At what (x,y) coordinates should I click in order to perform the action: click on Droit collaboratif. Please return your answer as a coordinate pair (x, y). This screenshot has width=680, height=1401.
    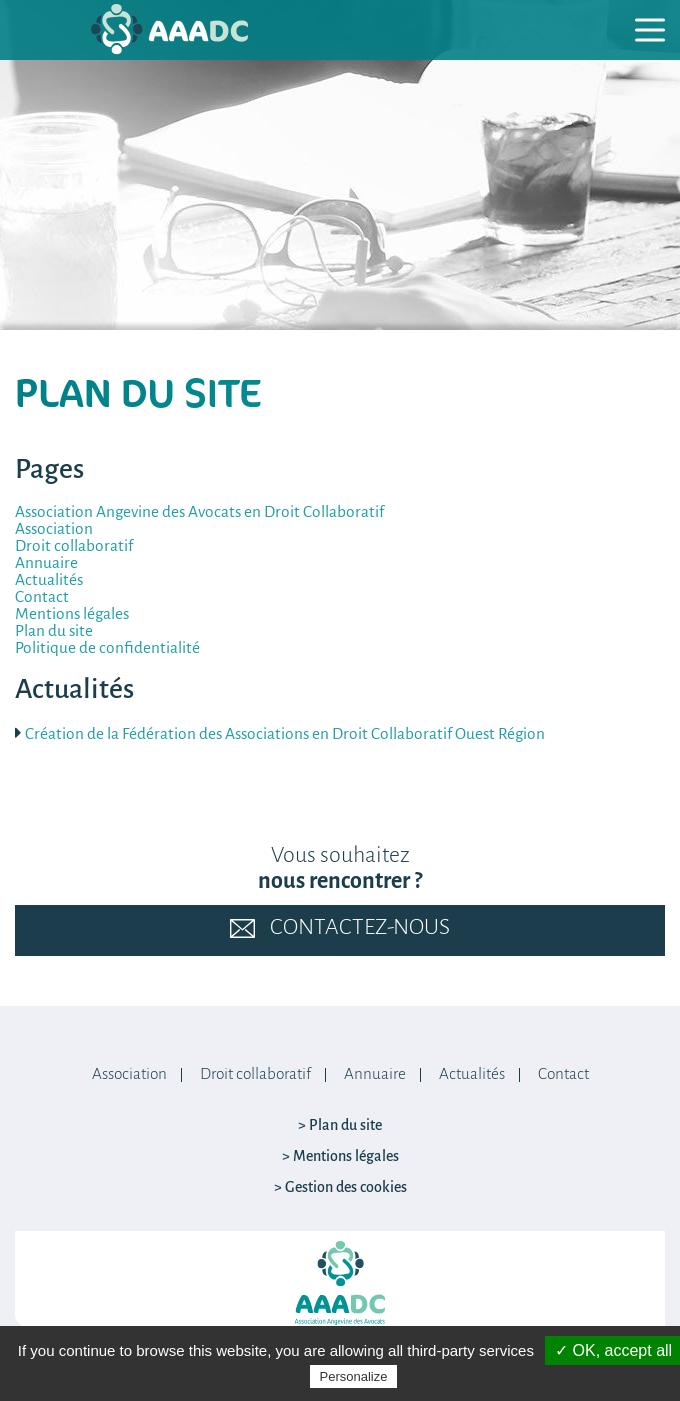
    Looking at the image, I should click on (74, 546).